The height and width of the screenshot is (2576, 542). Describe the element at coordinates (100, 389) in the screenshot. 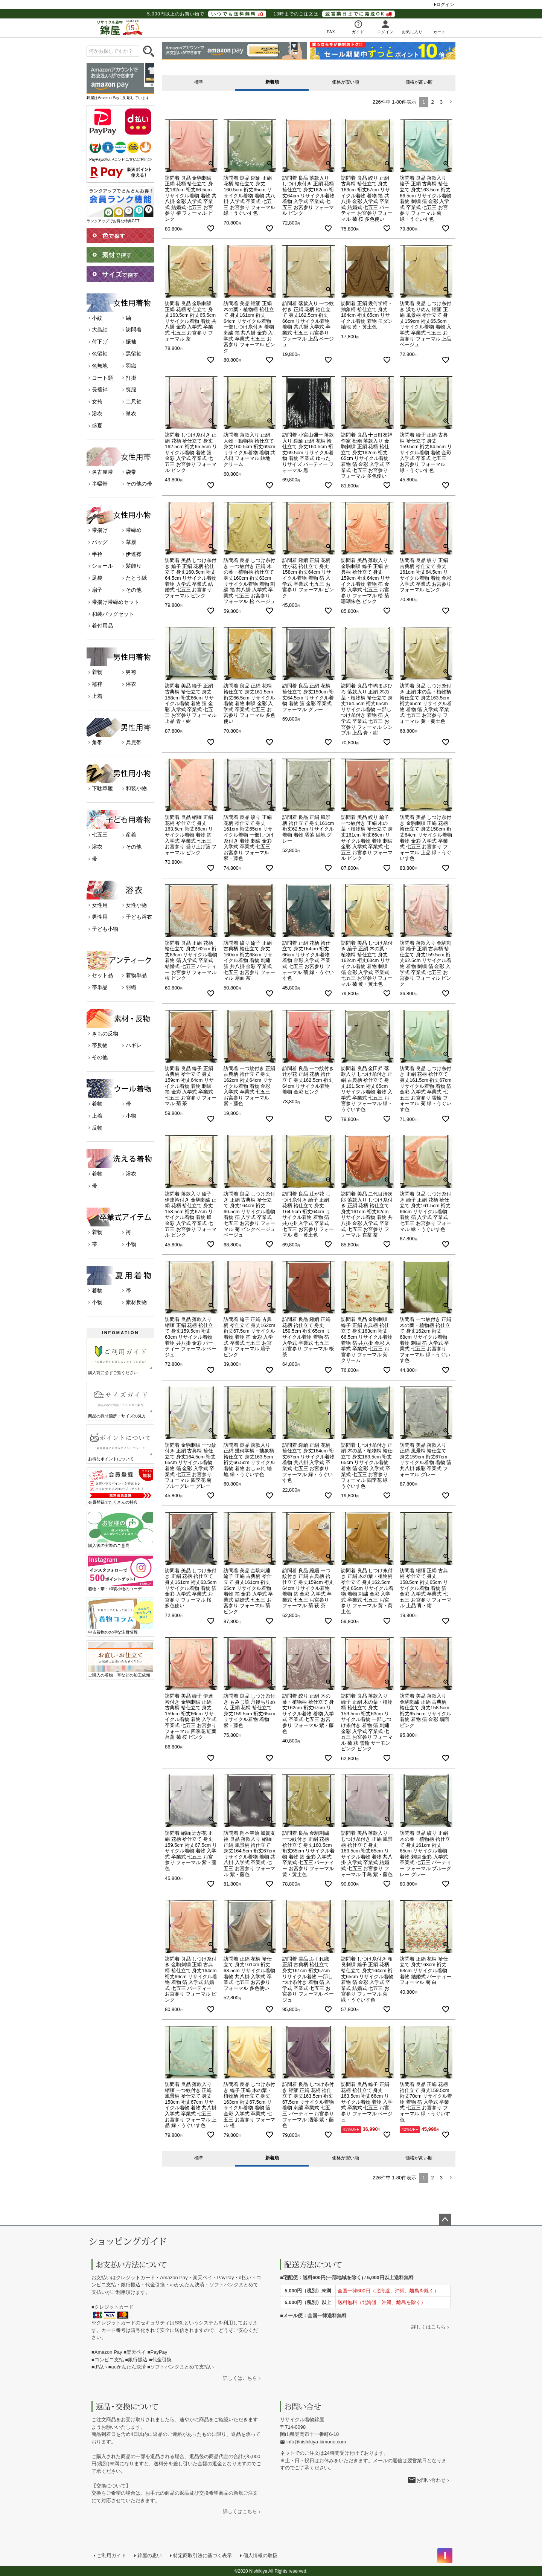

I see `長襦袢` at that location.